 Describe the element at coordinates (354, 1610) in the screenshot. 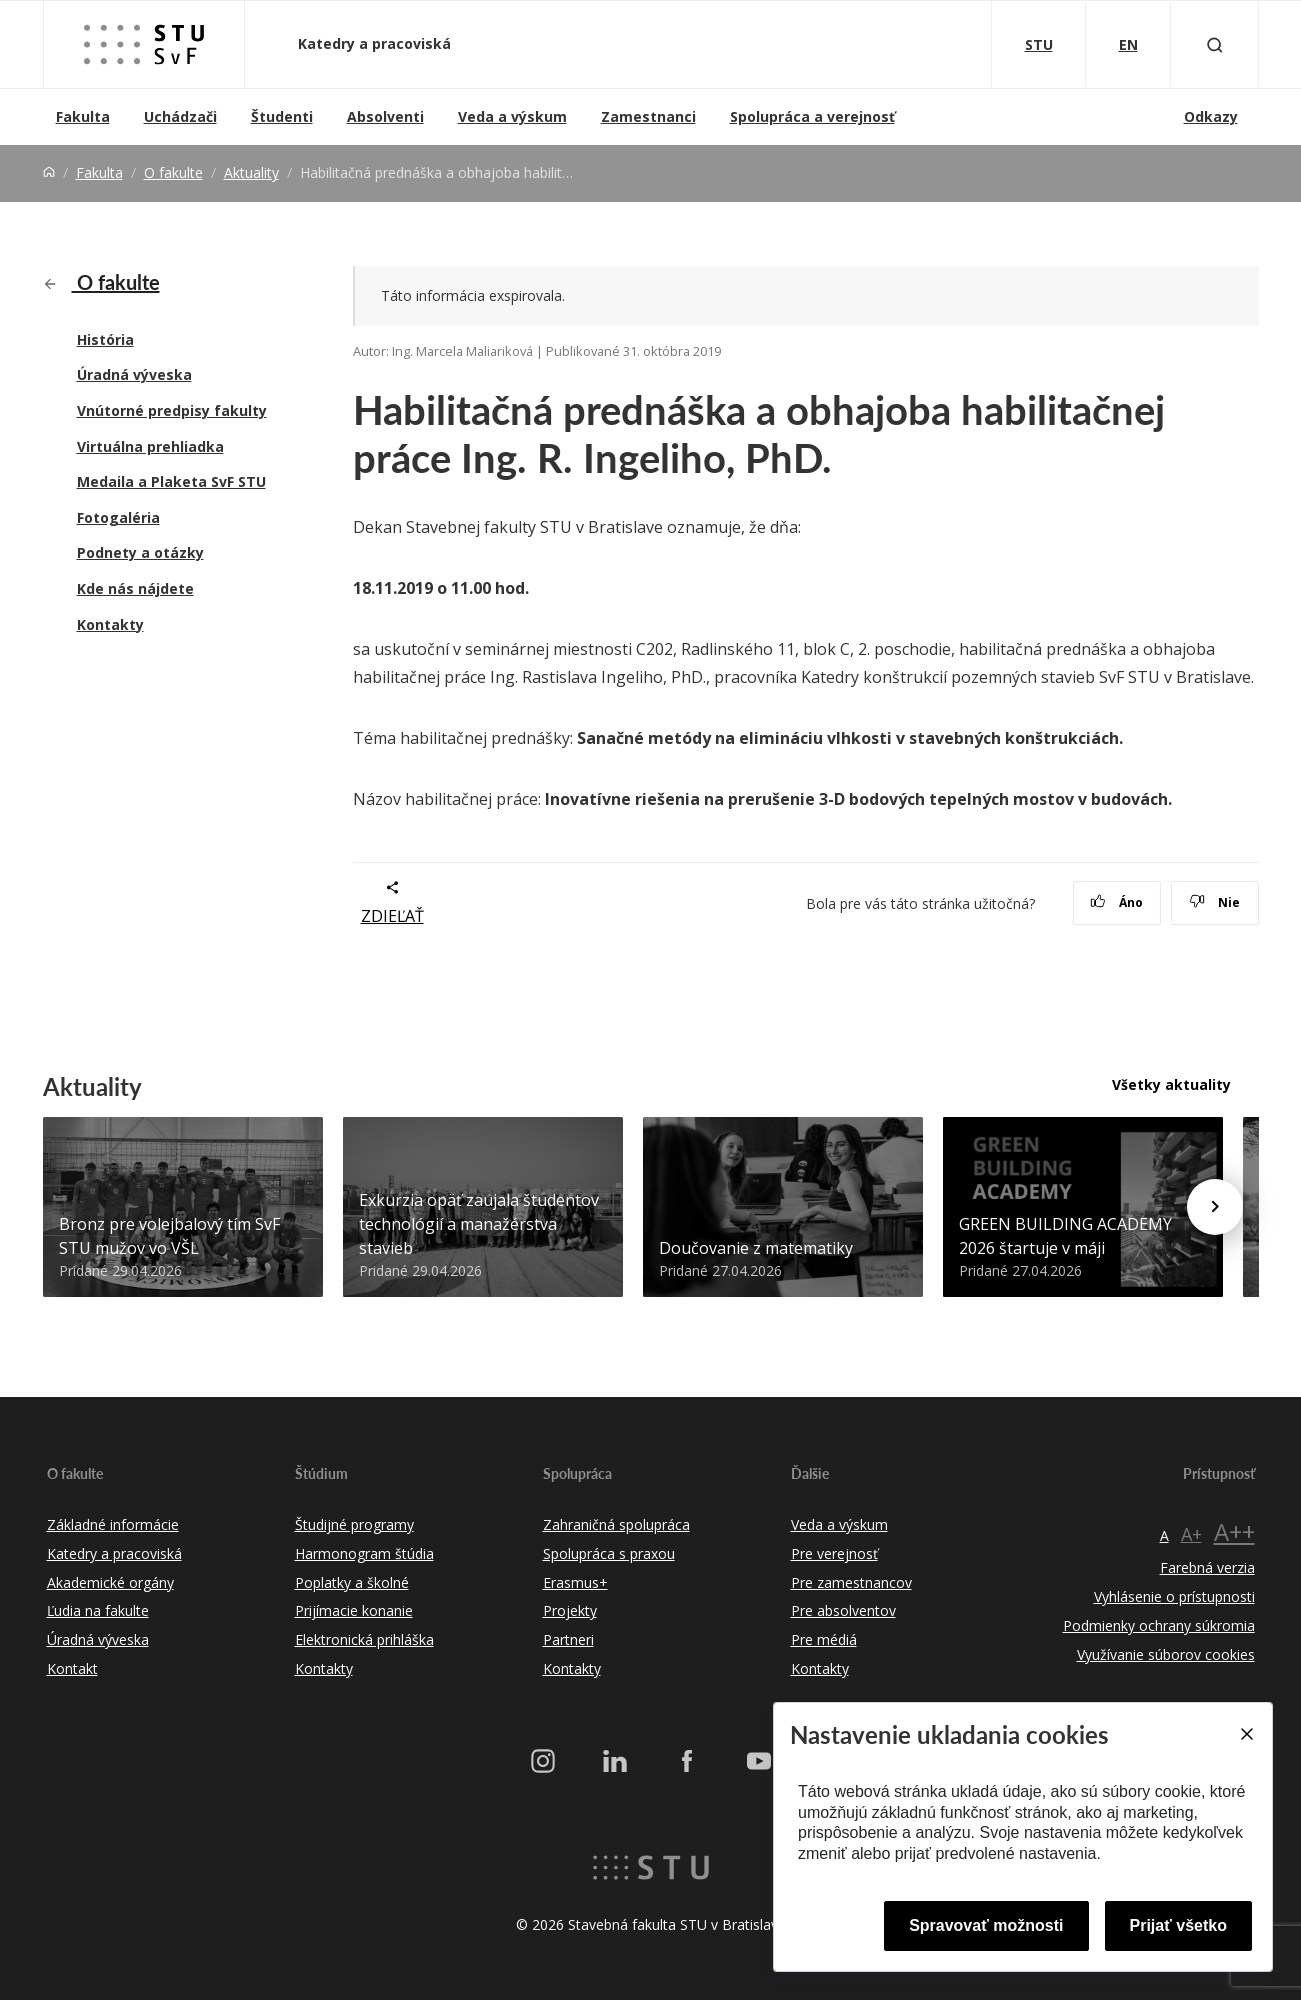

I see `Prijímacie konanie` at that location.